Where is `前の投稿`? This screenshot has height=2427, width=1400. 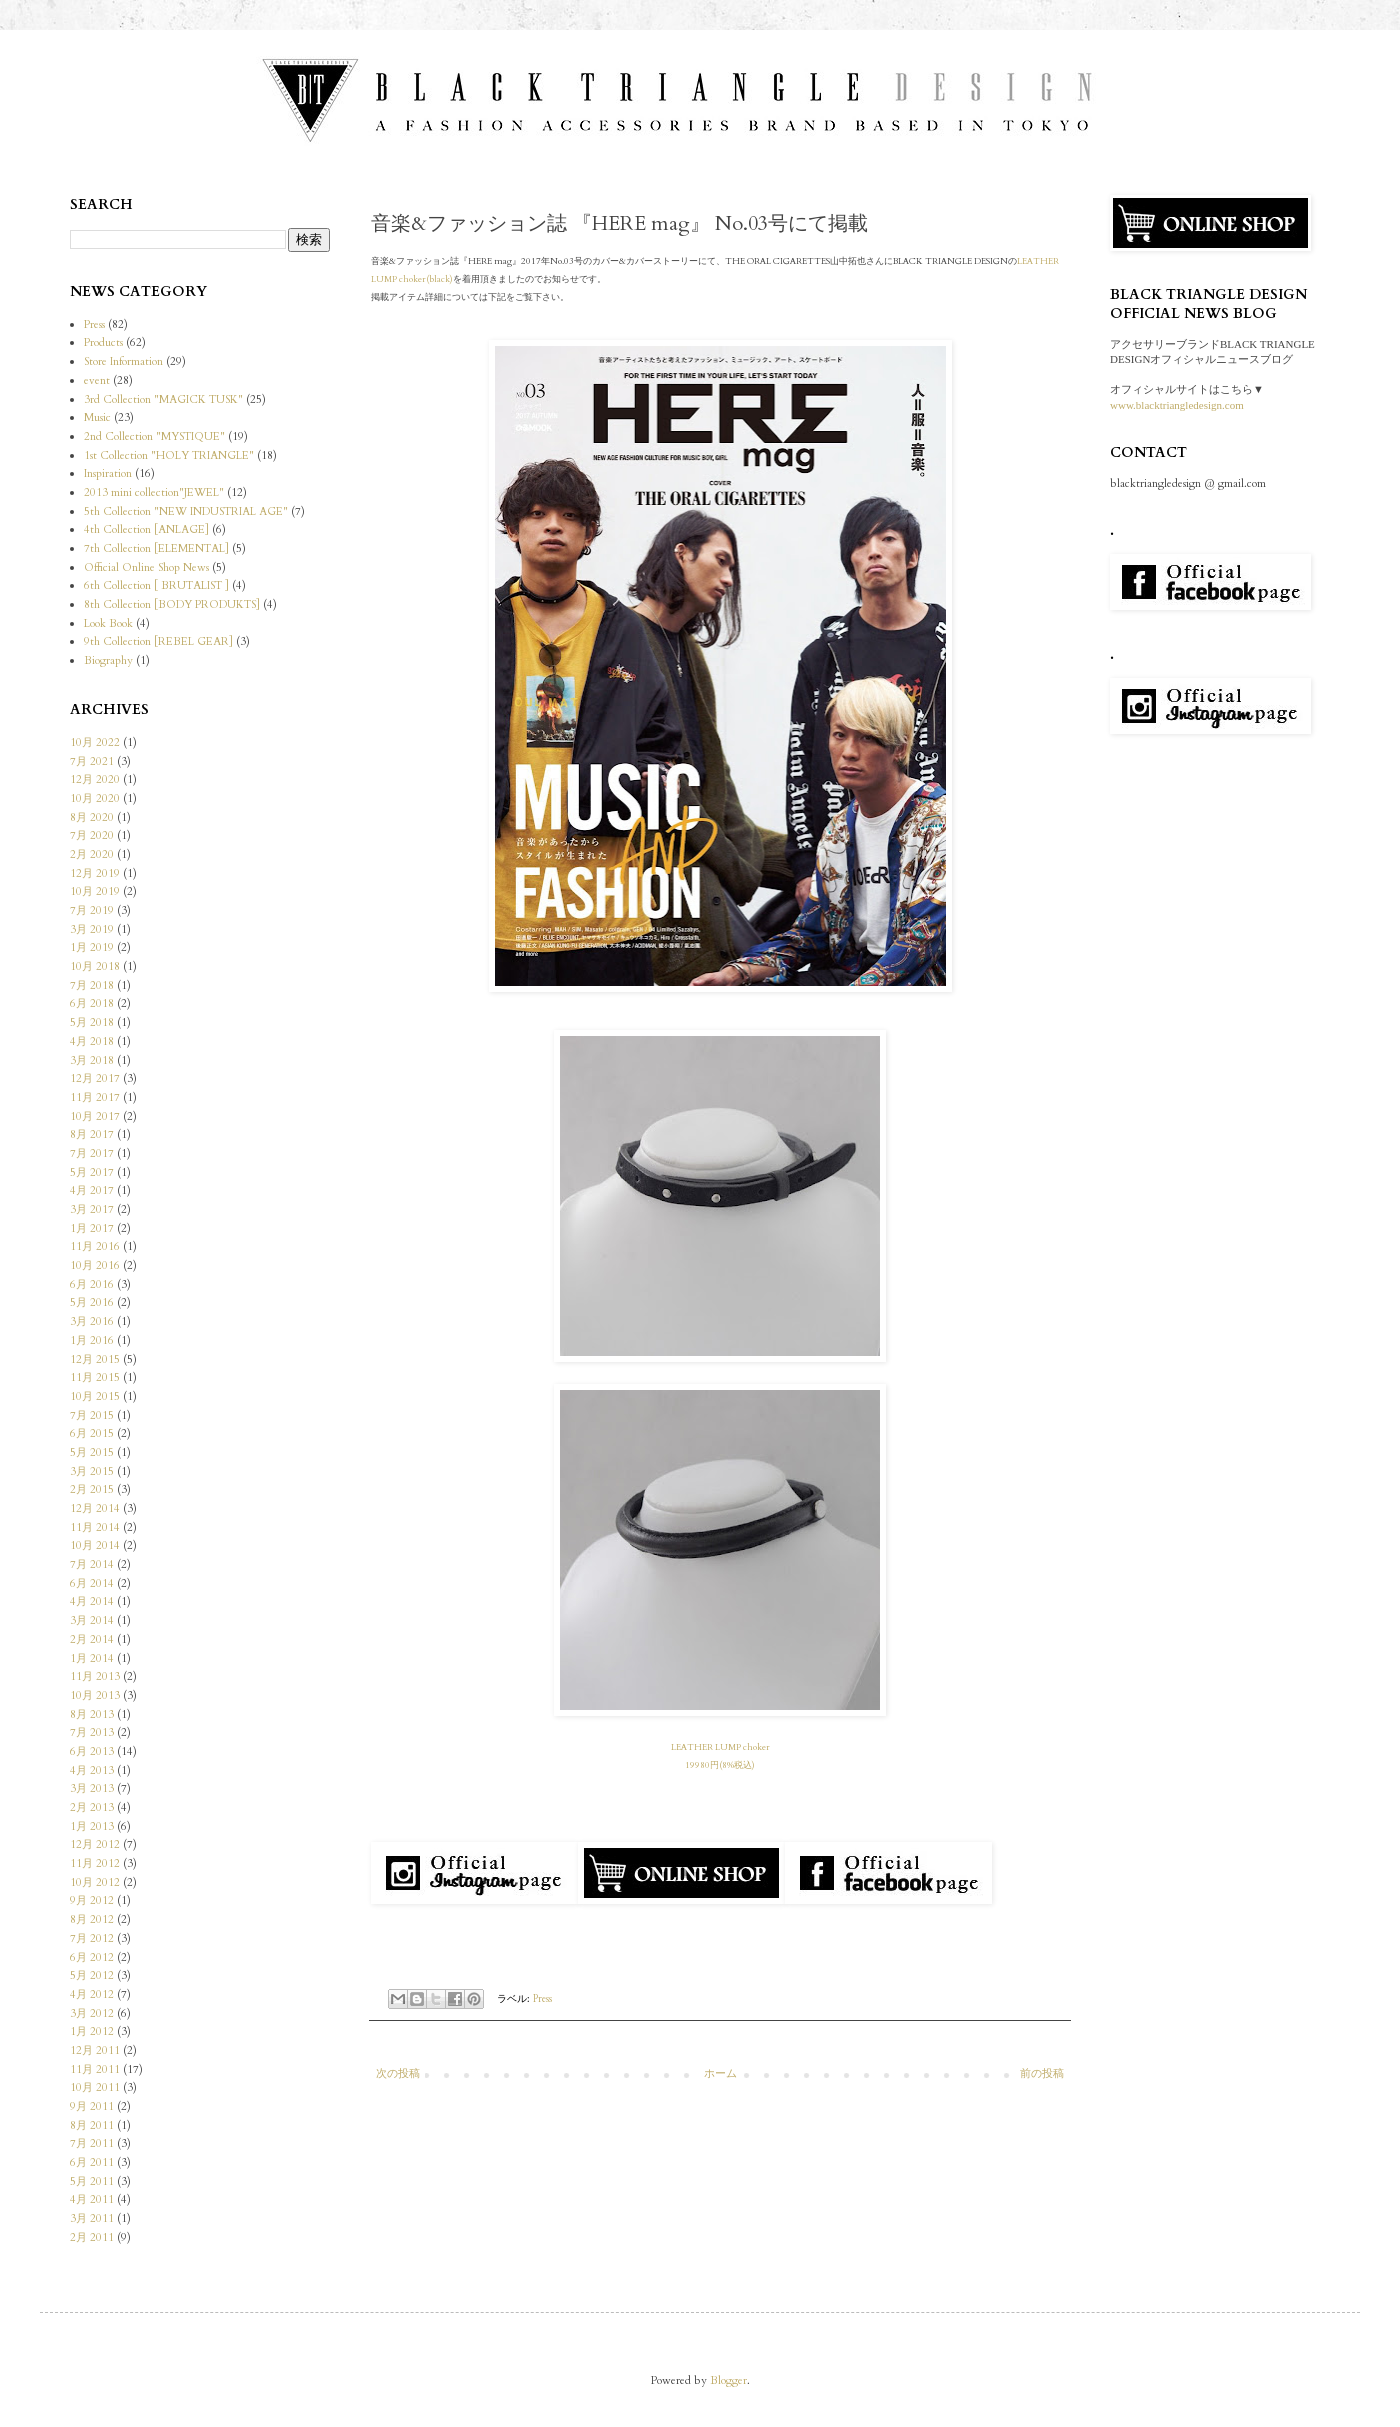 前の投稿 is located at coordinates (1042, 2073).